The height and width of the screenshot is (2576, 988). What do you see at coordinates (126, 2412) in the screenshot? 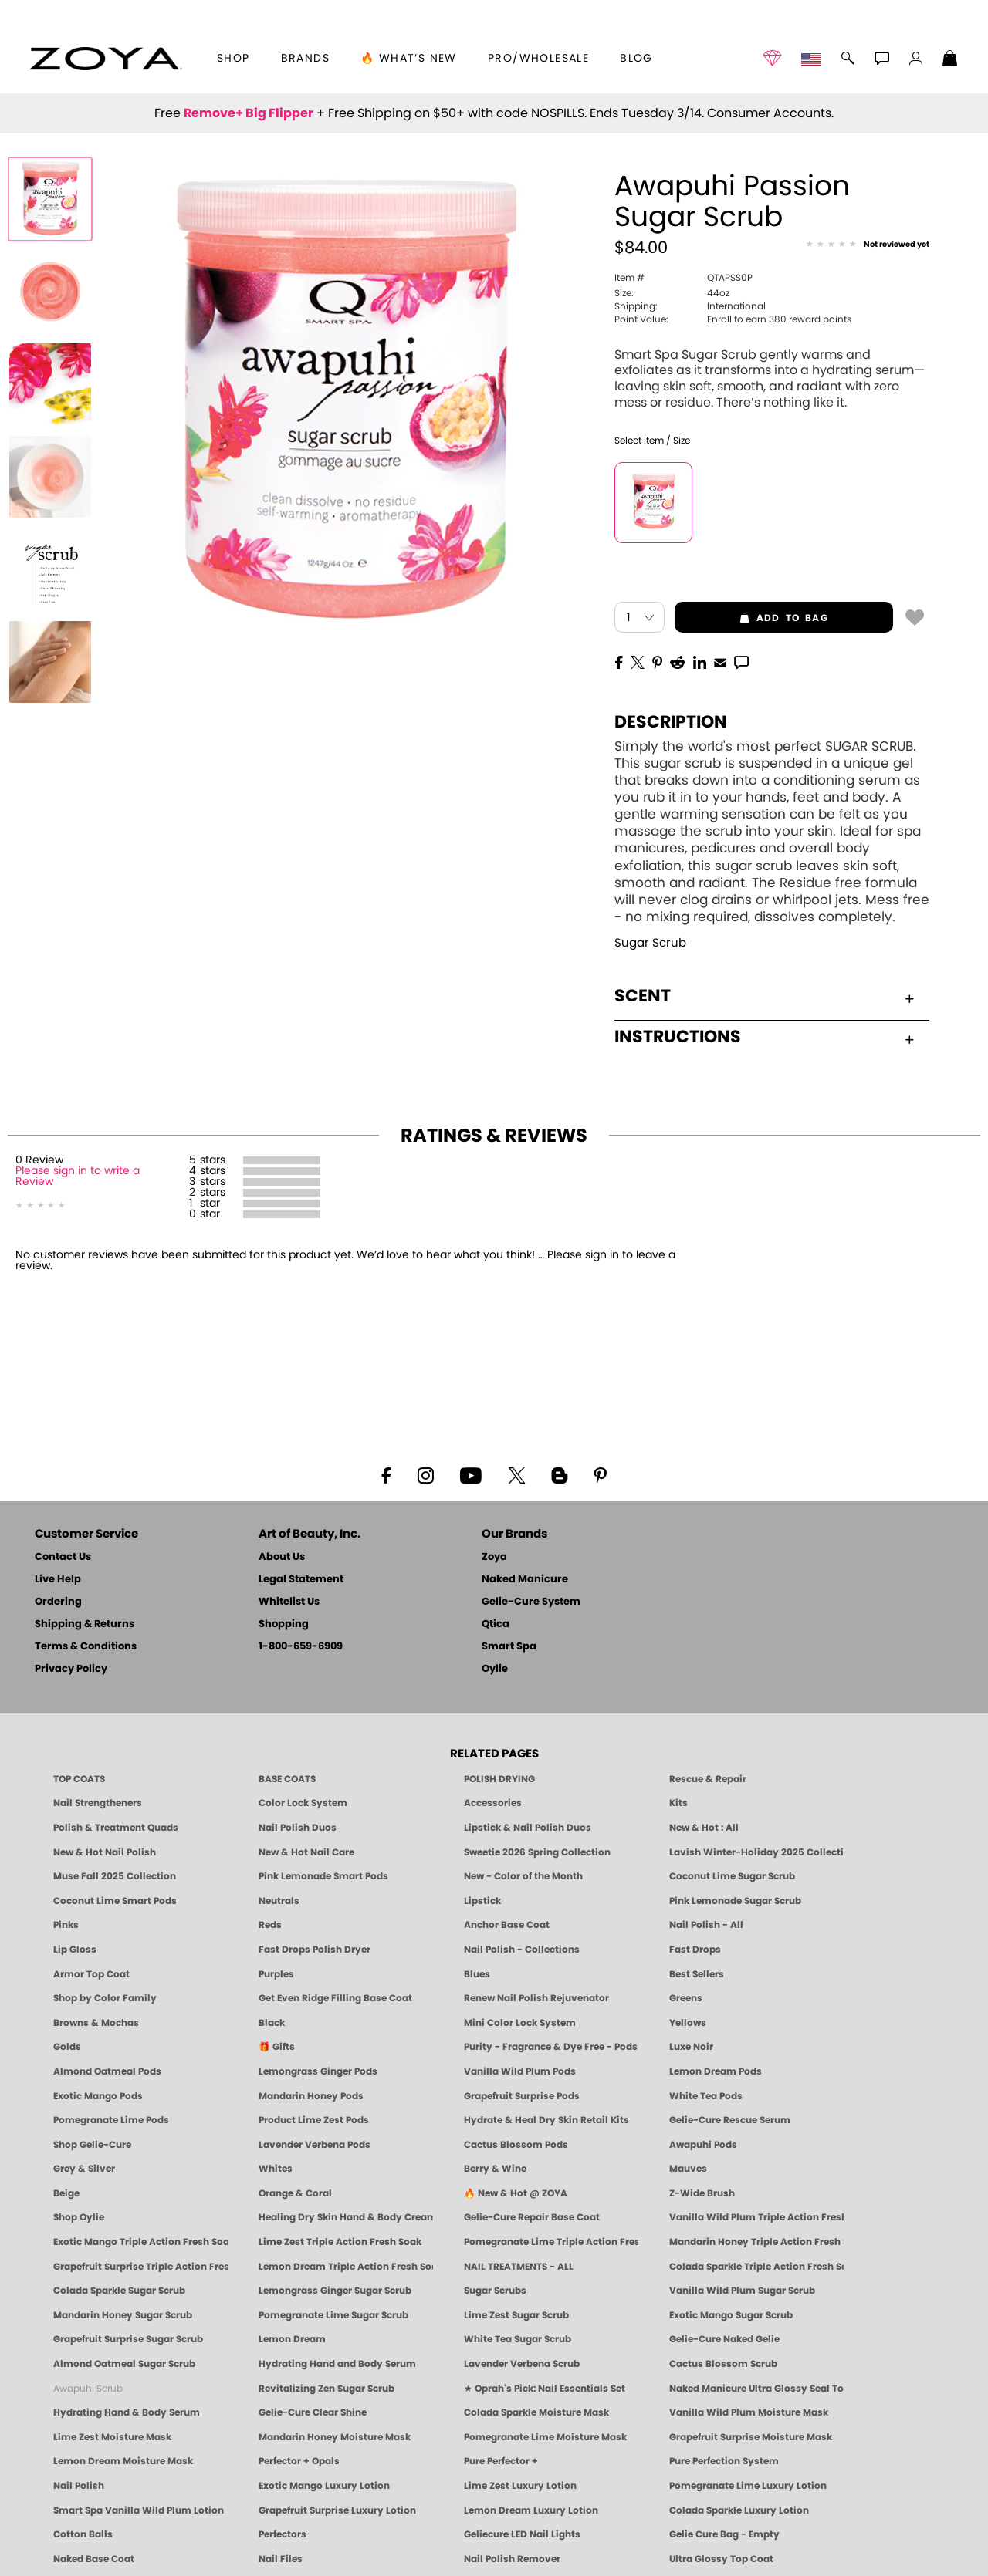
I see `Hydrating Hand & Body Serum [Naked Manicure Hydrating Serum | Dry Skin Ends Here | Zoya]` at bounding box center [126, 2412].